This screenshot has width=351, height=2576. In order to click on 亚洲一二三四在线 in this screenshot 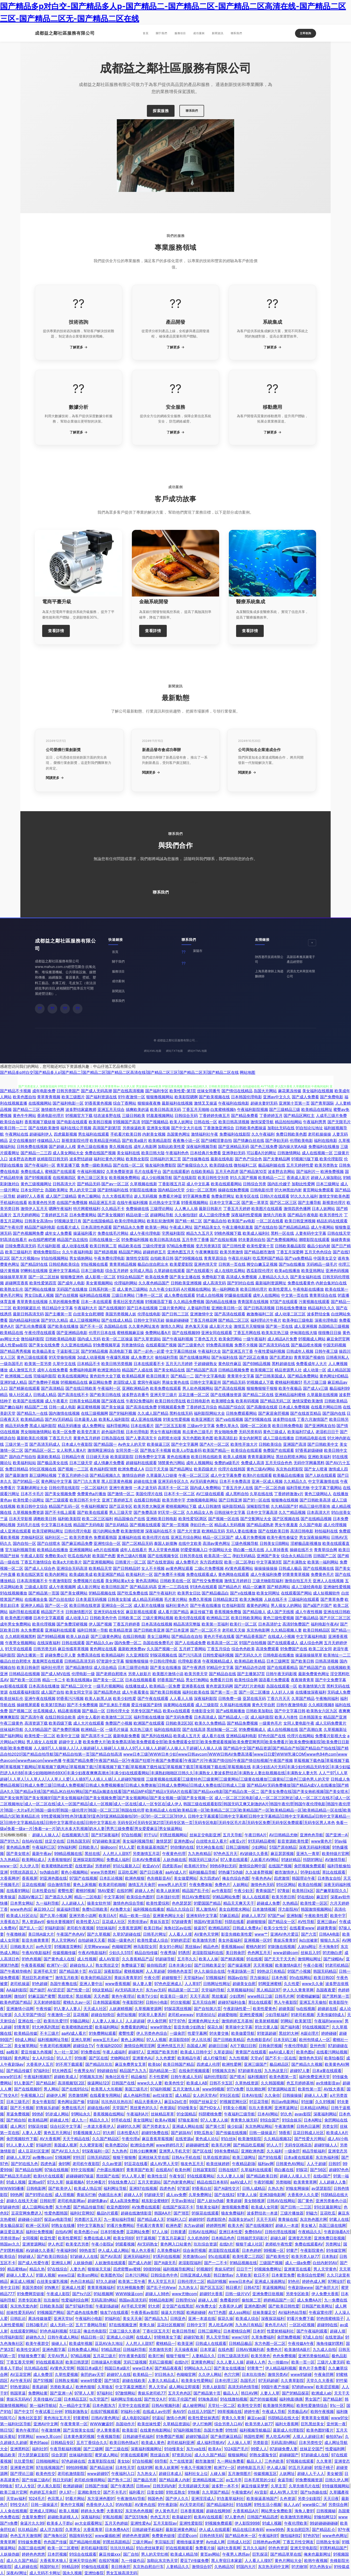, I will do `click(173, 1586)`.